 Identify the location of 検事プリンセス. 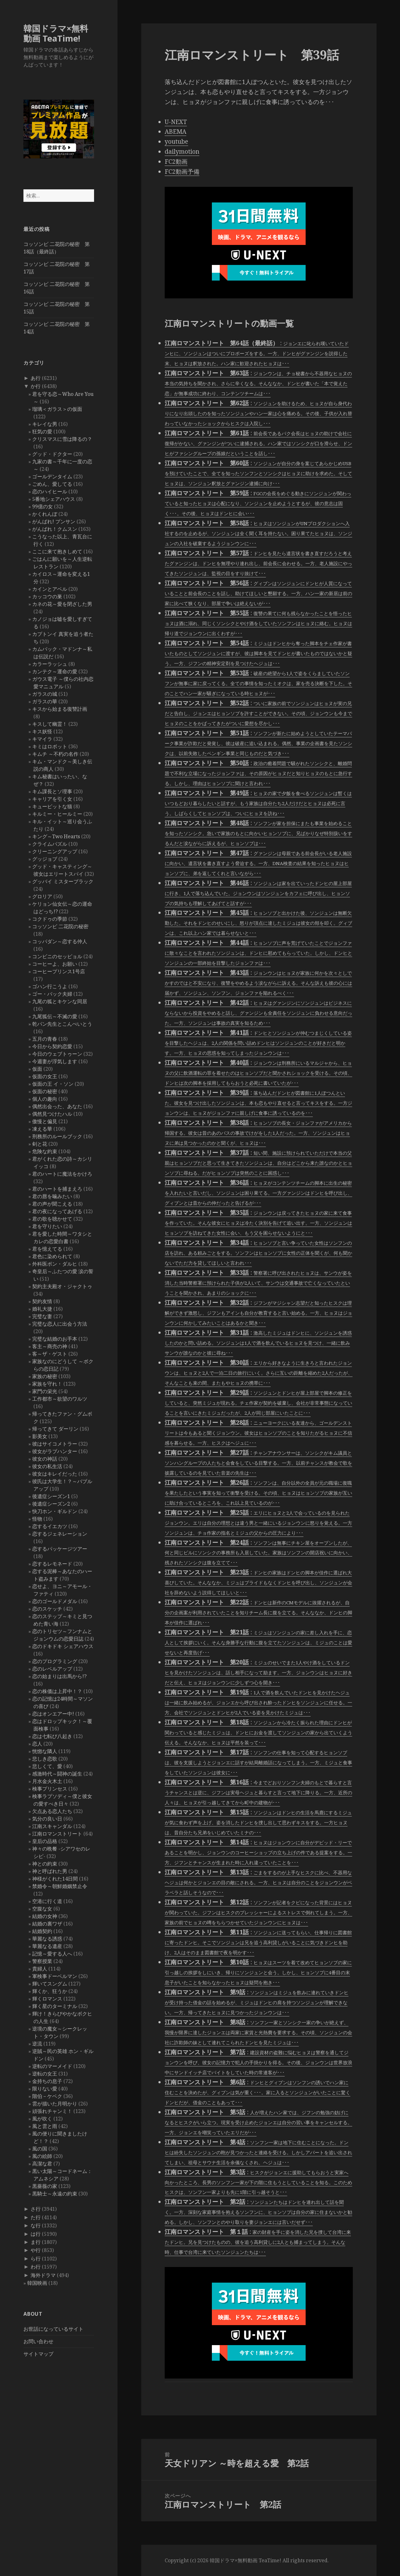
(49, 1788).